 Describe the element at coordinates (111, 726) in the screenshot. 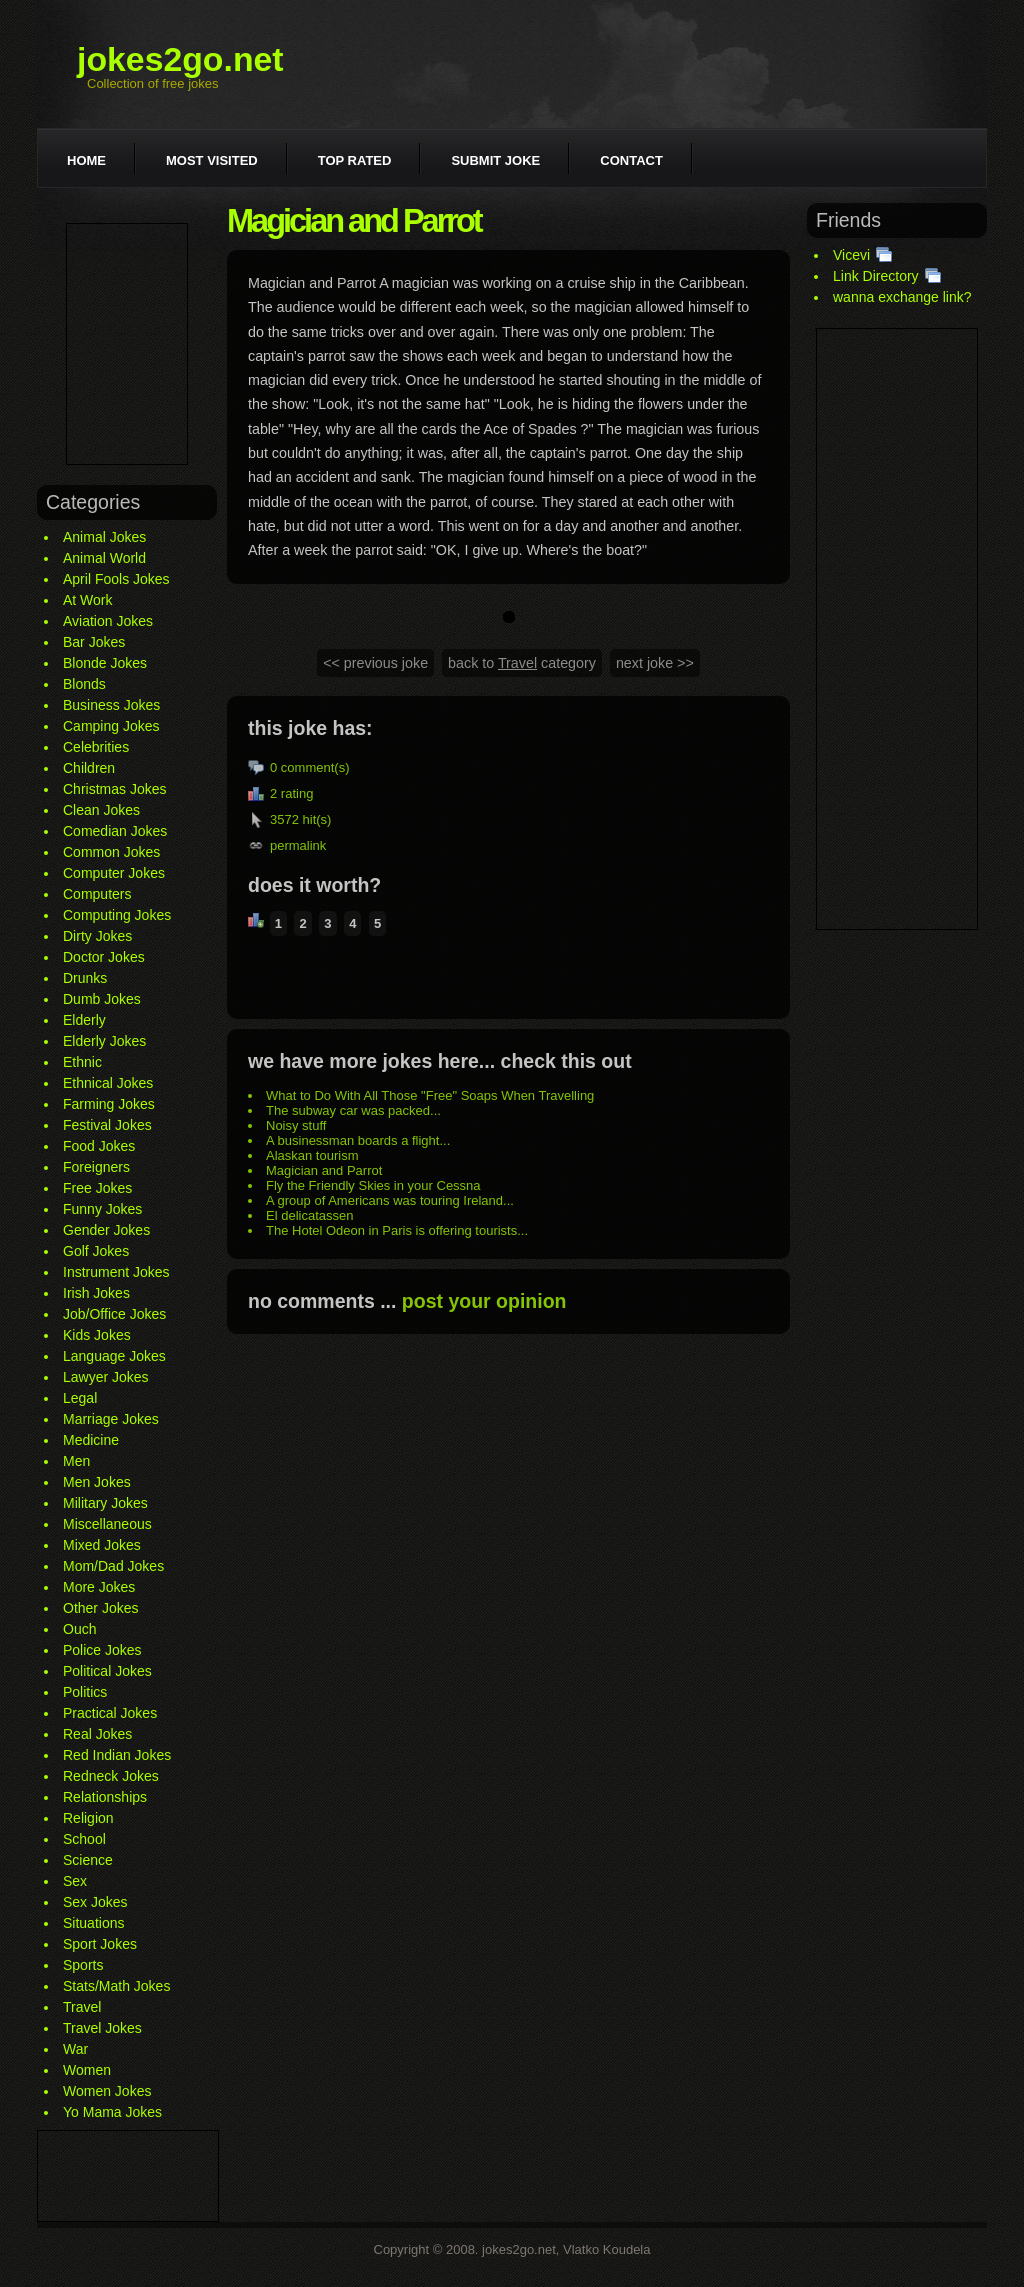

I see `Camping Jokes` at that location.